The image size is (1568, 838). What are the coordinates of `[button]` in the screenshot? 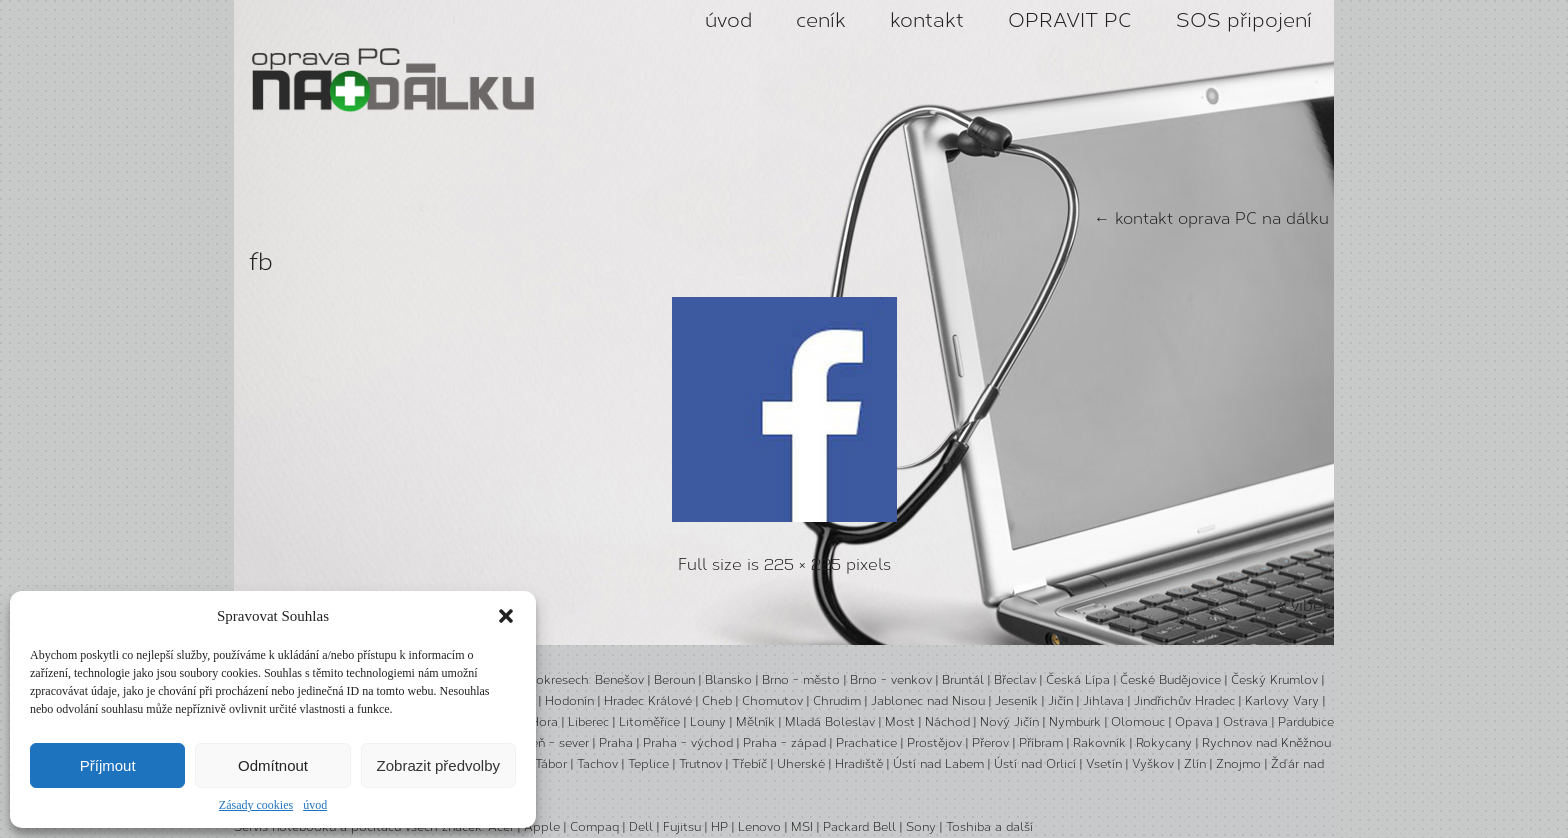 It's located at (506, 616).